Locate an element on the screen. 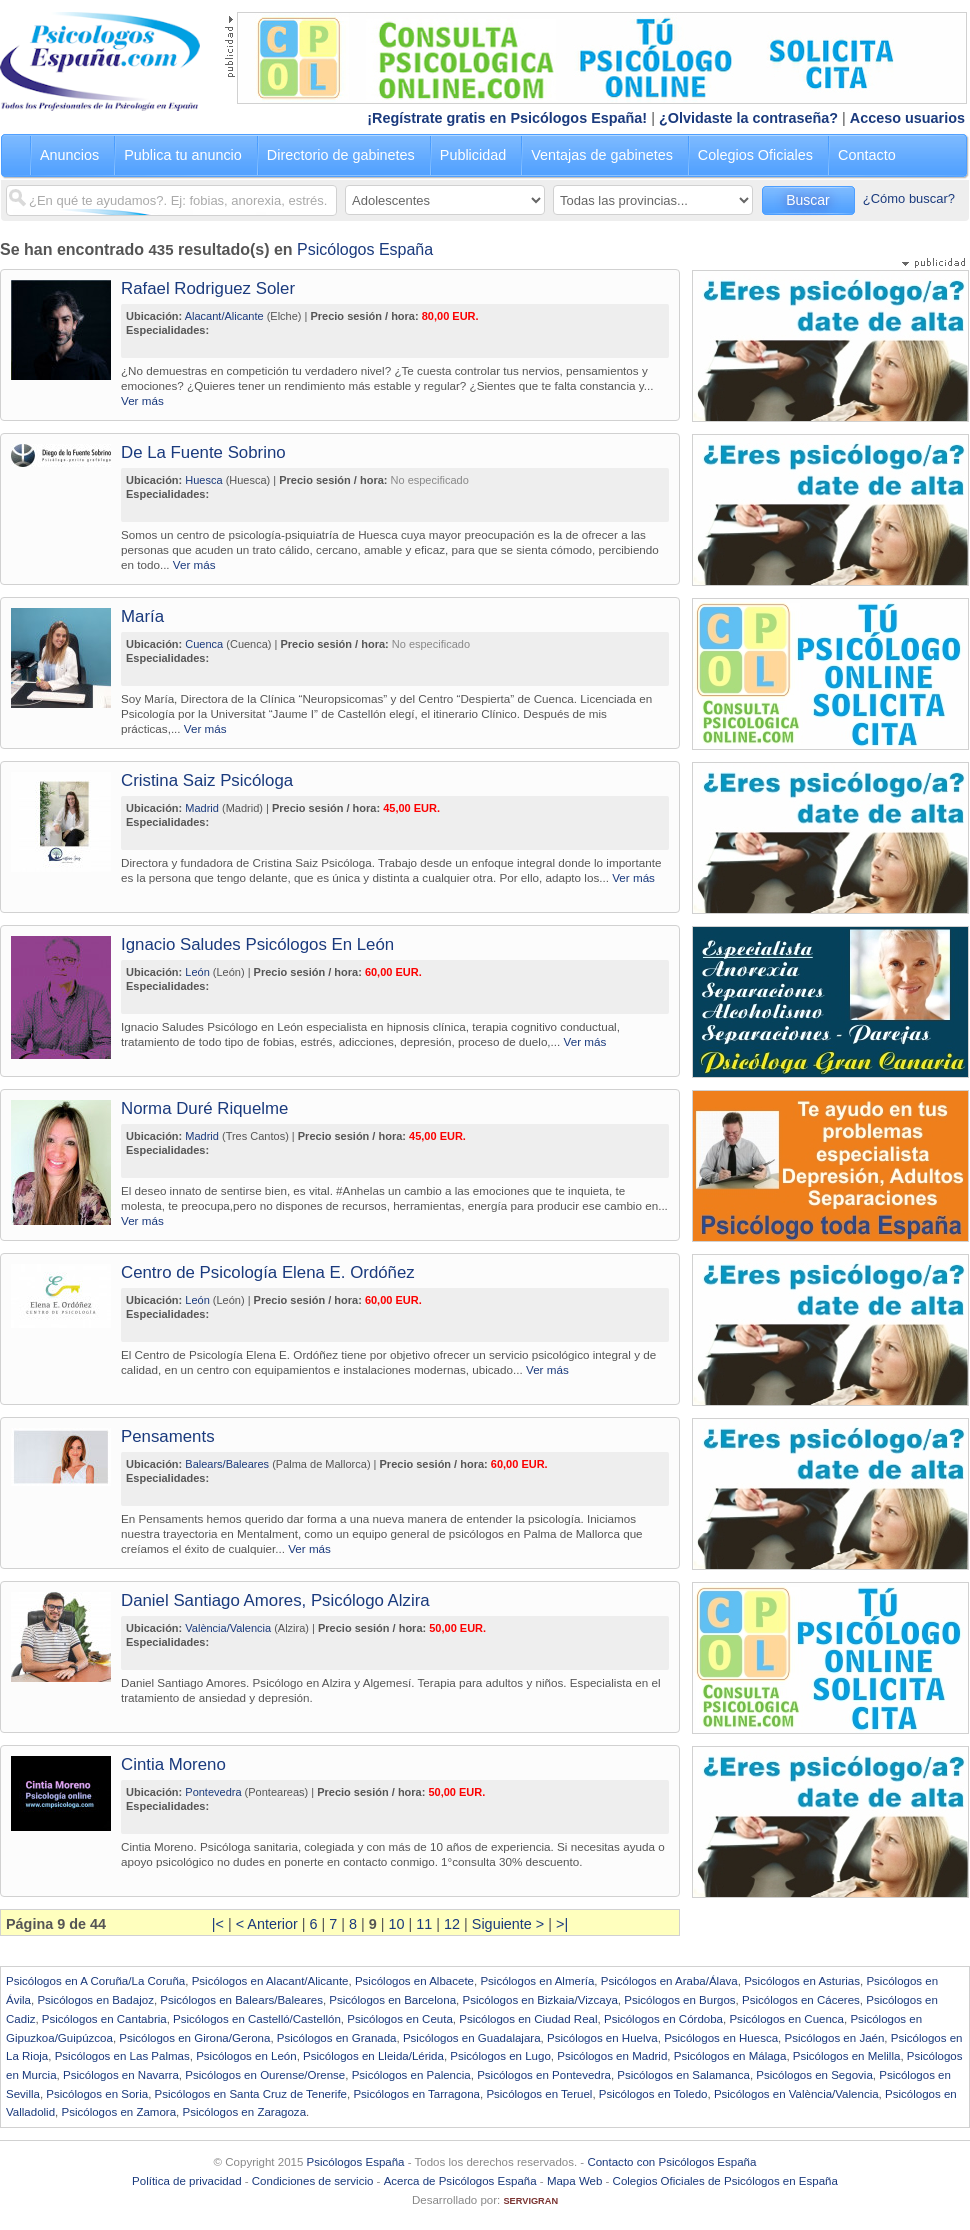 The image size is (970, 2230). 11 is located at coordinates (424, 1924).